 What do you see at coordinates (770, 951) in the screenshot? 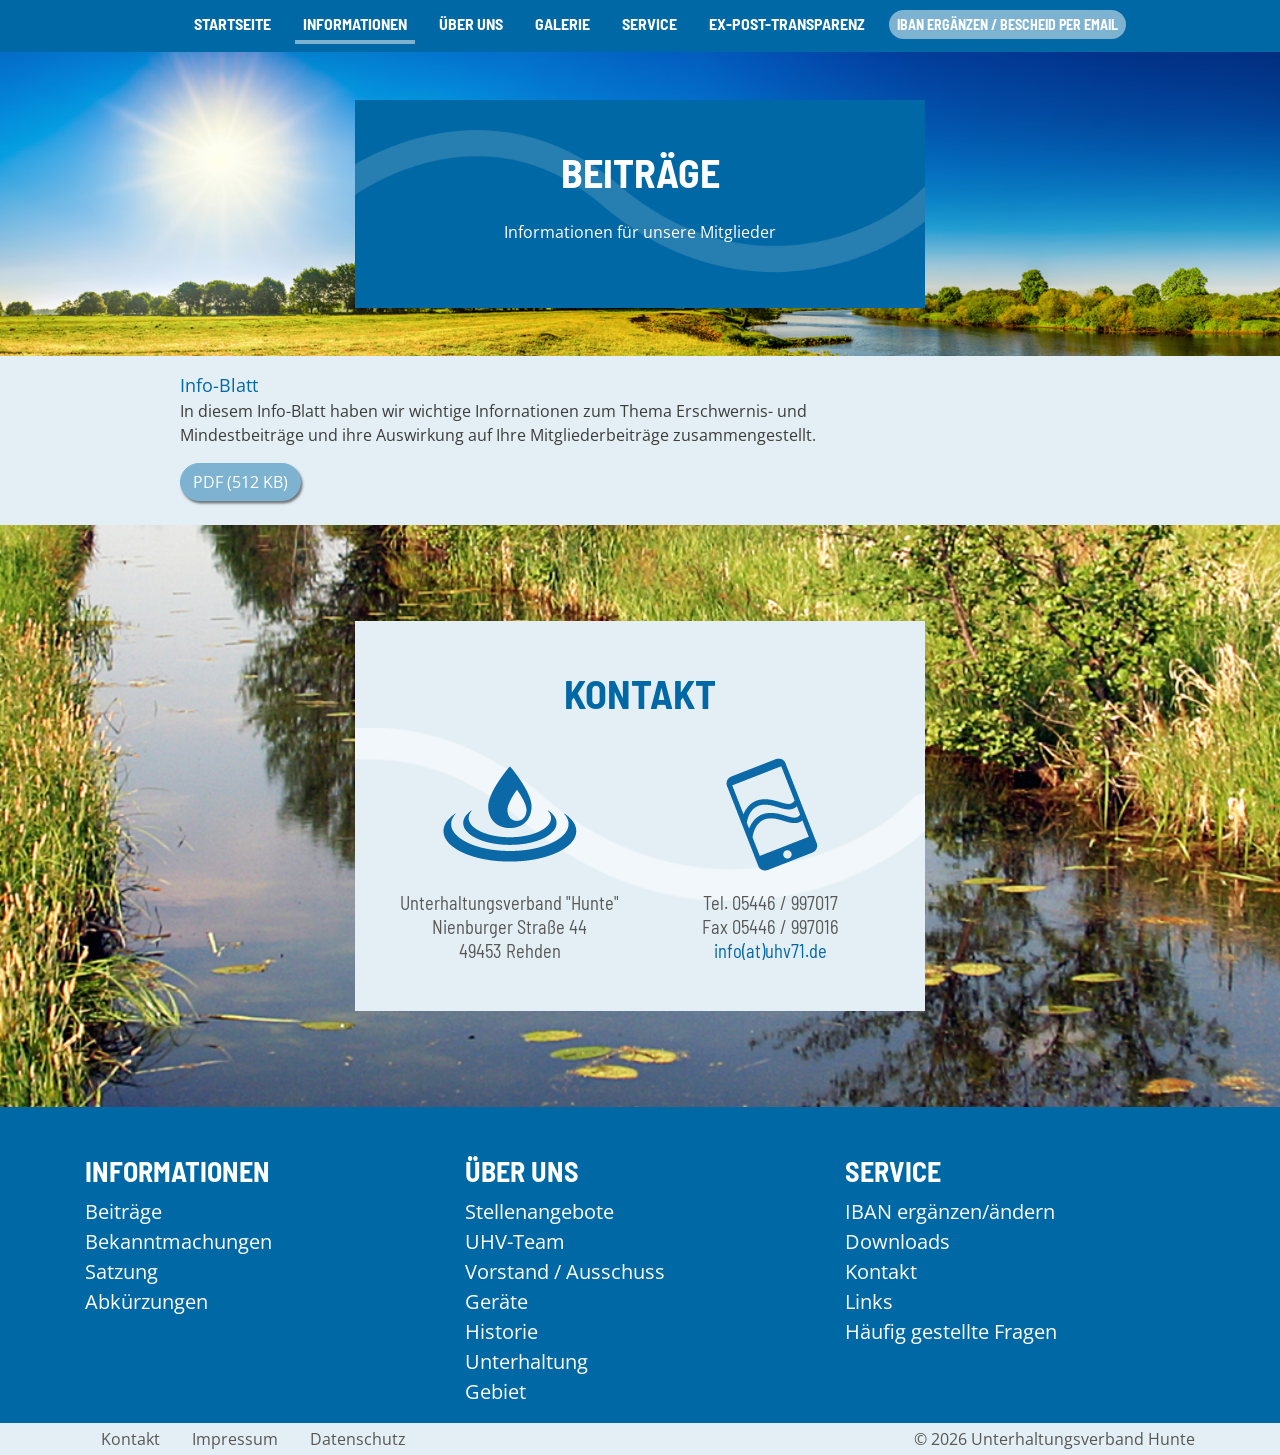
I see `info(at)uhv71.de` at bounding box center [770, 951].